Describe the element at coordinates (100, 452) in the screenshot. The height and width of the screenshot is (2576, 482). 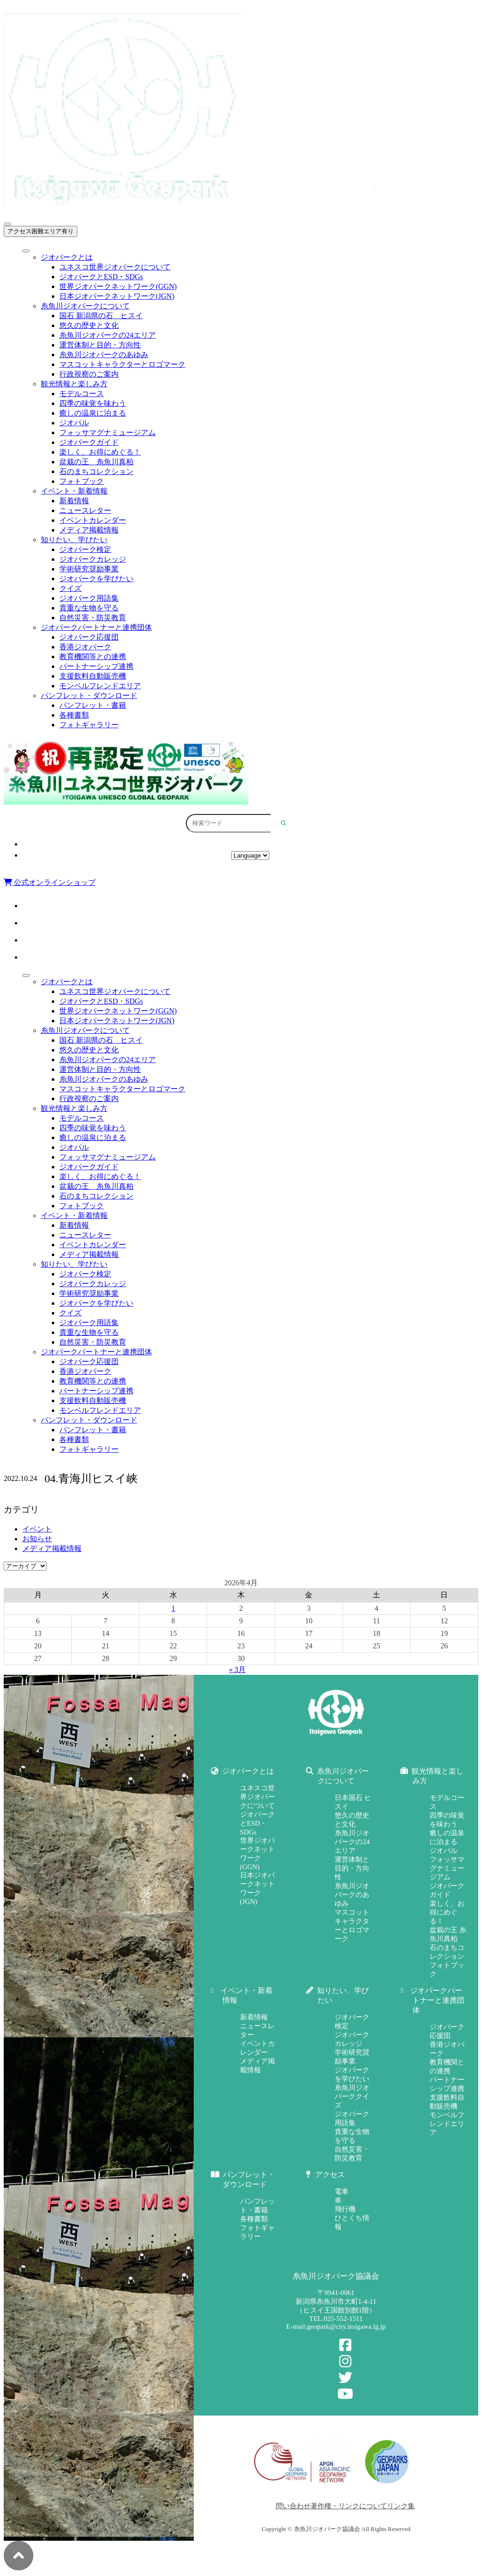
I see `楽しく、お得にめぐる！` at that location.